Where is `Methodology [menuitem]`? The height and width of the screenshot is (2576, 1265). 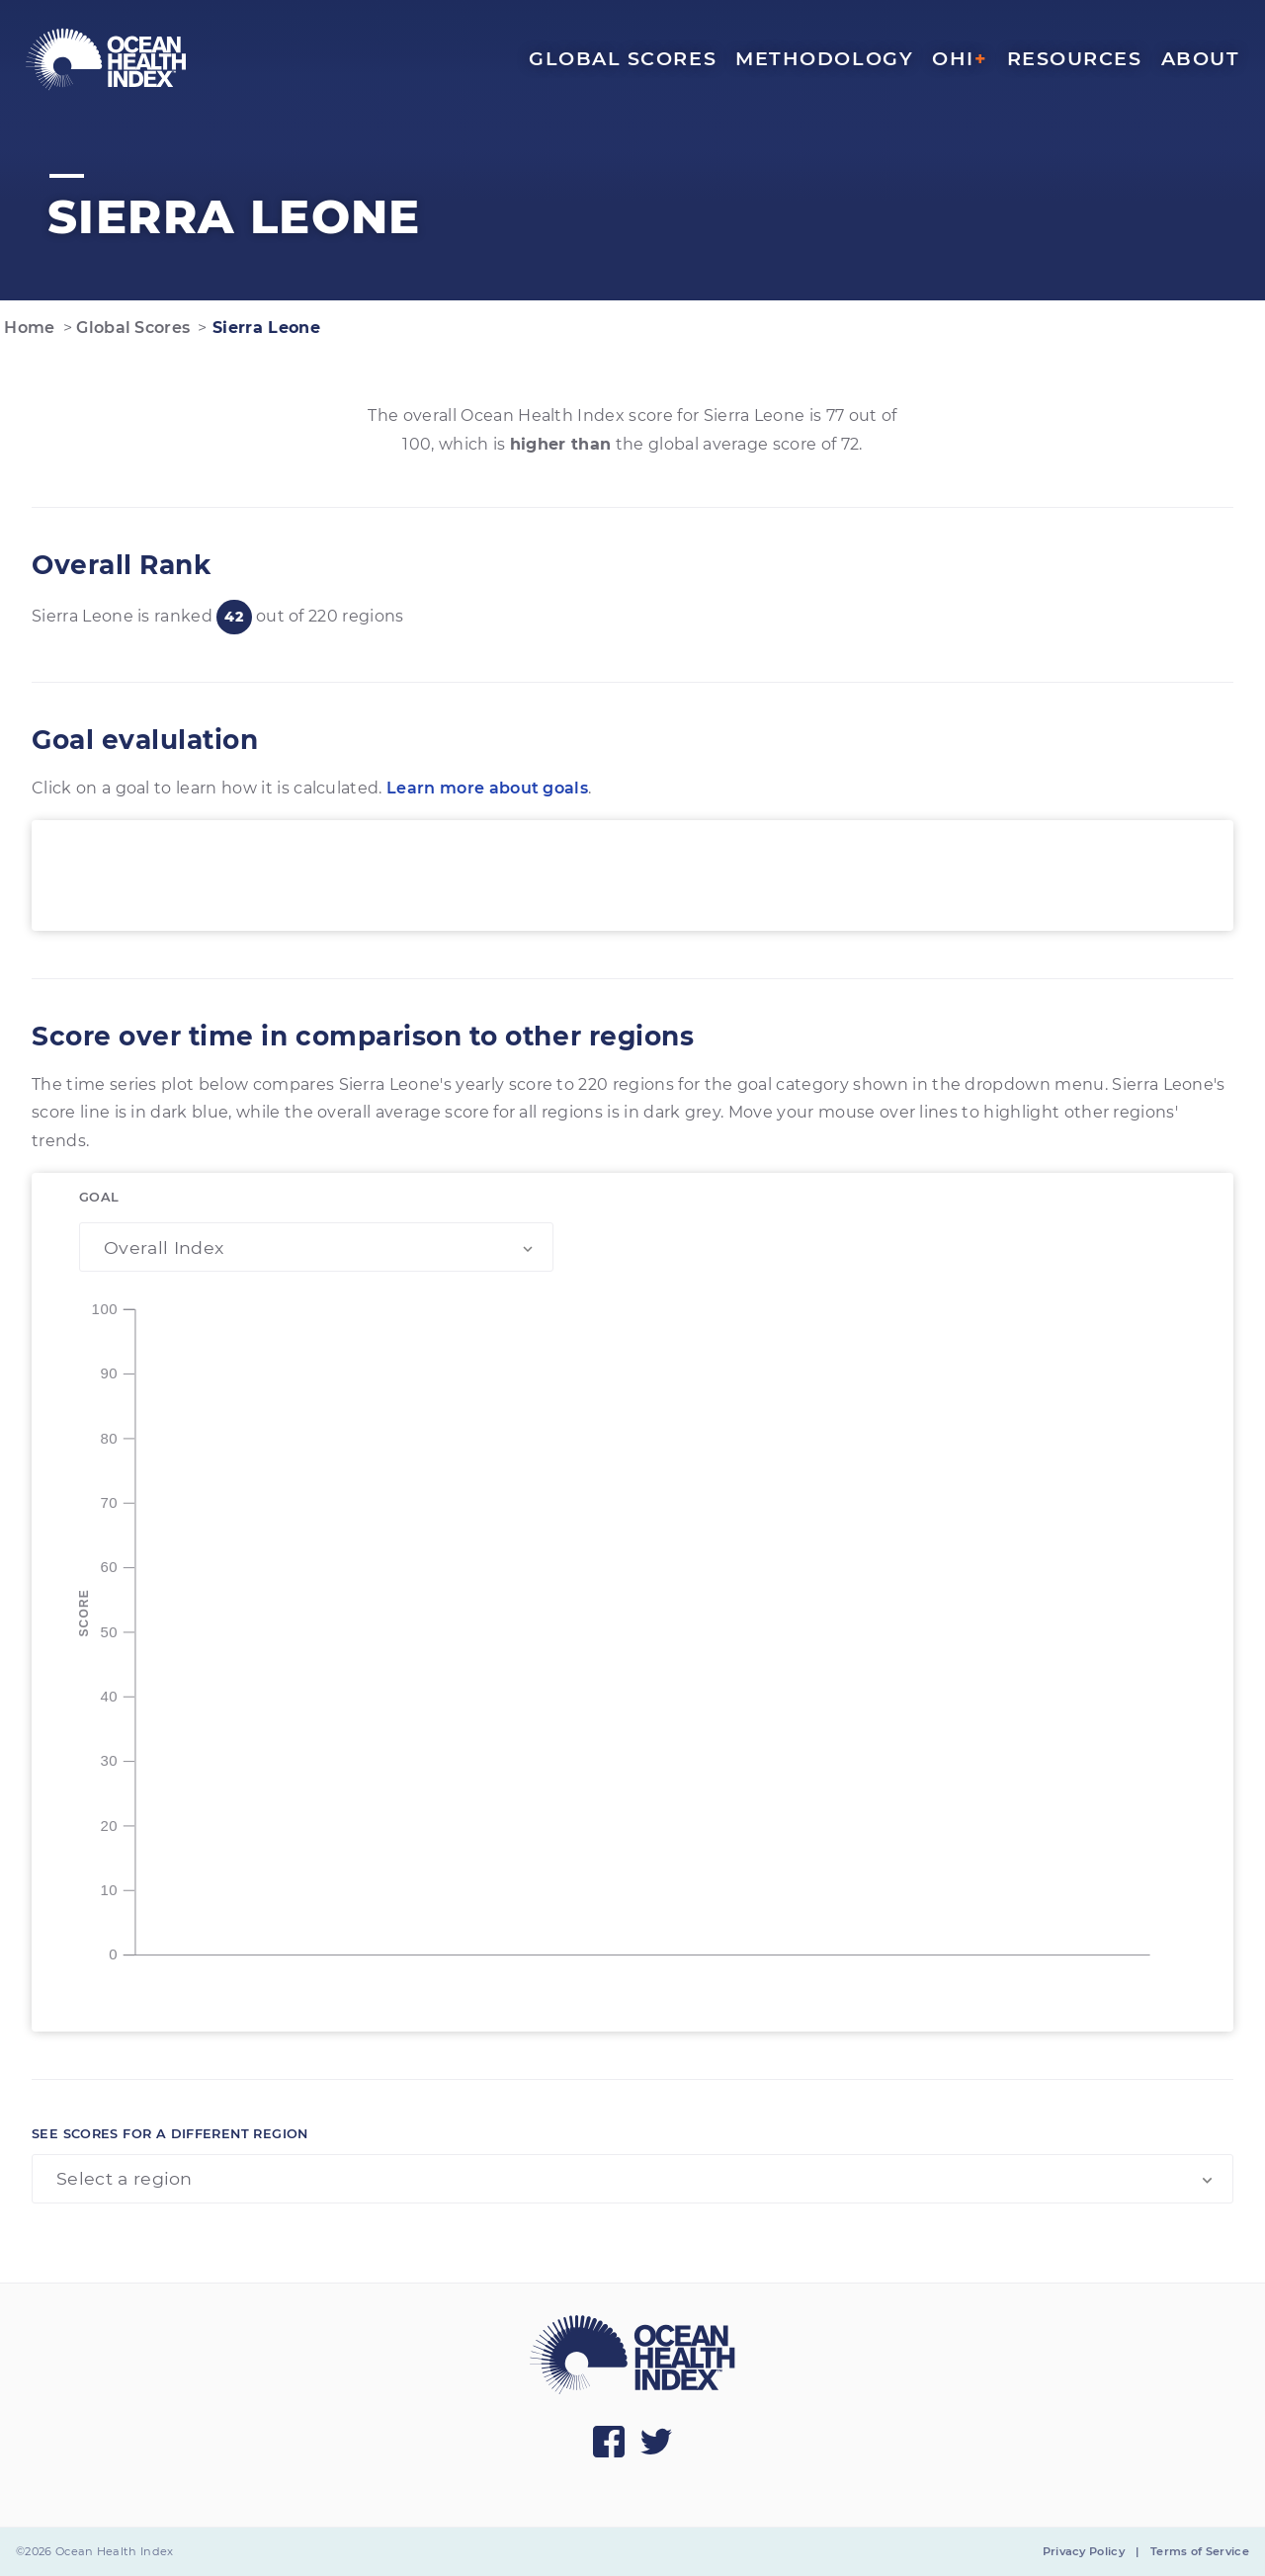
Methodology [menuitem] is located at coordinates (824, 58).